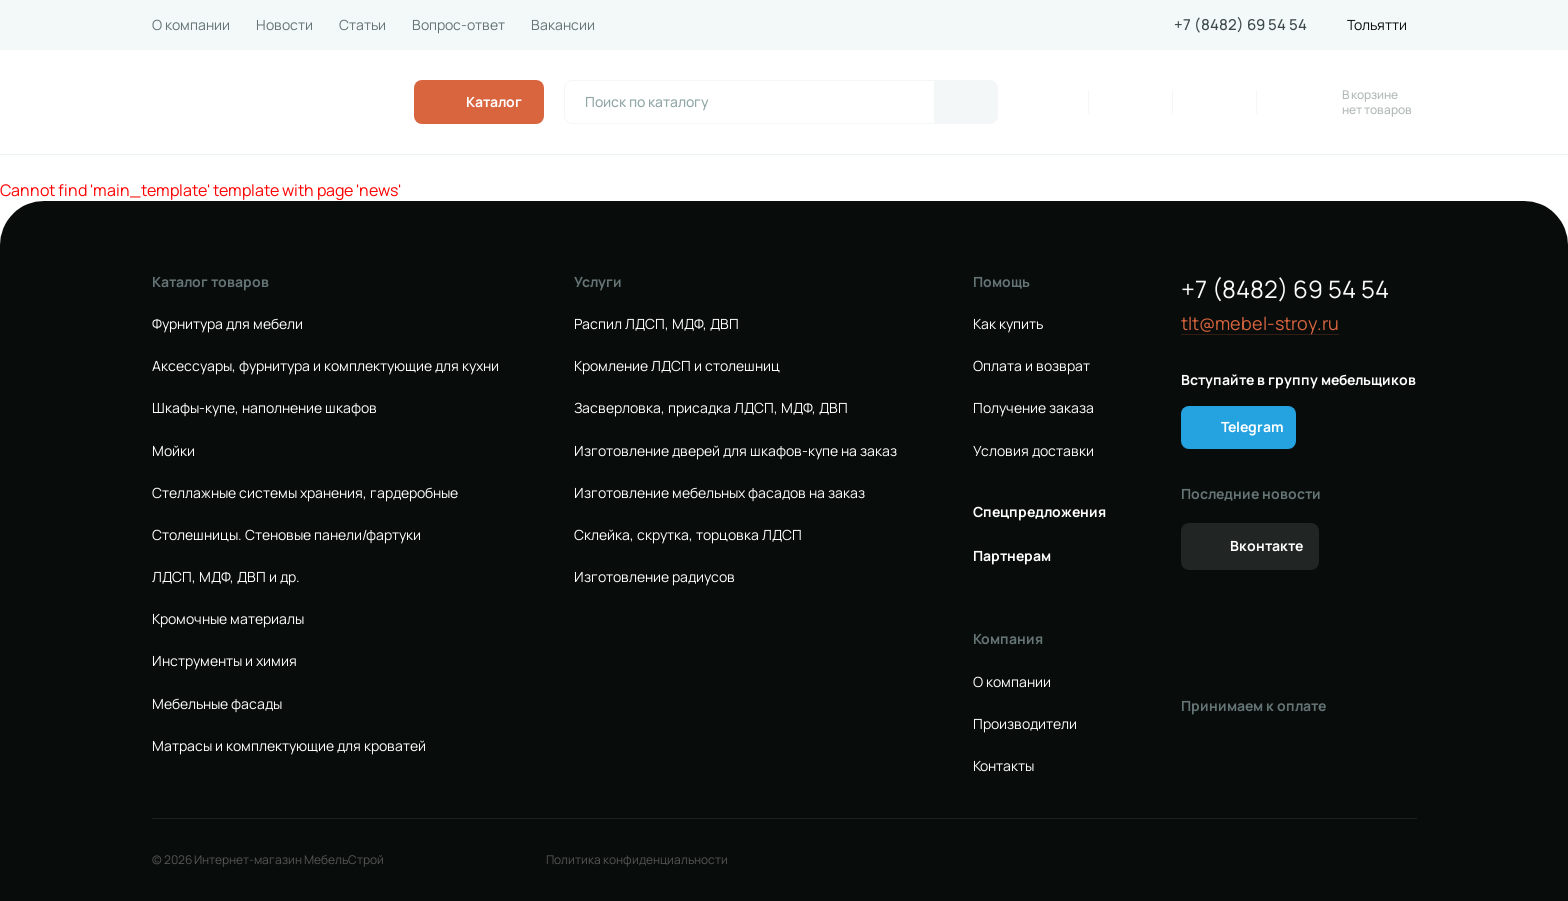 This screenshot has height=901, width=1568. I want to click on Склейка, скрутка, торцовка ЛДСП, so click(688, 535).